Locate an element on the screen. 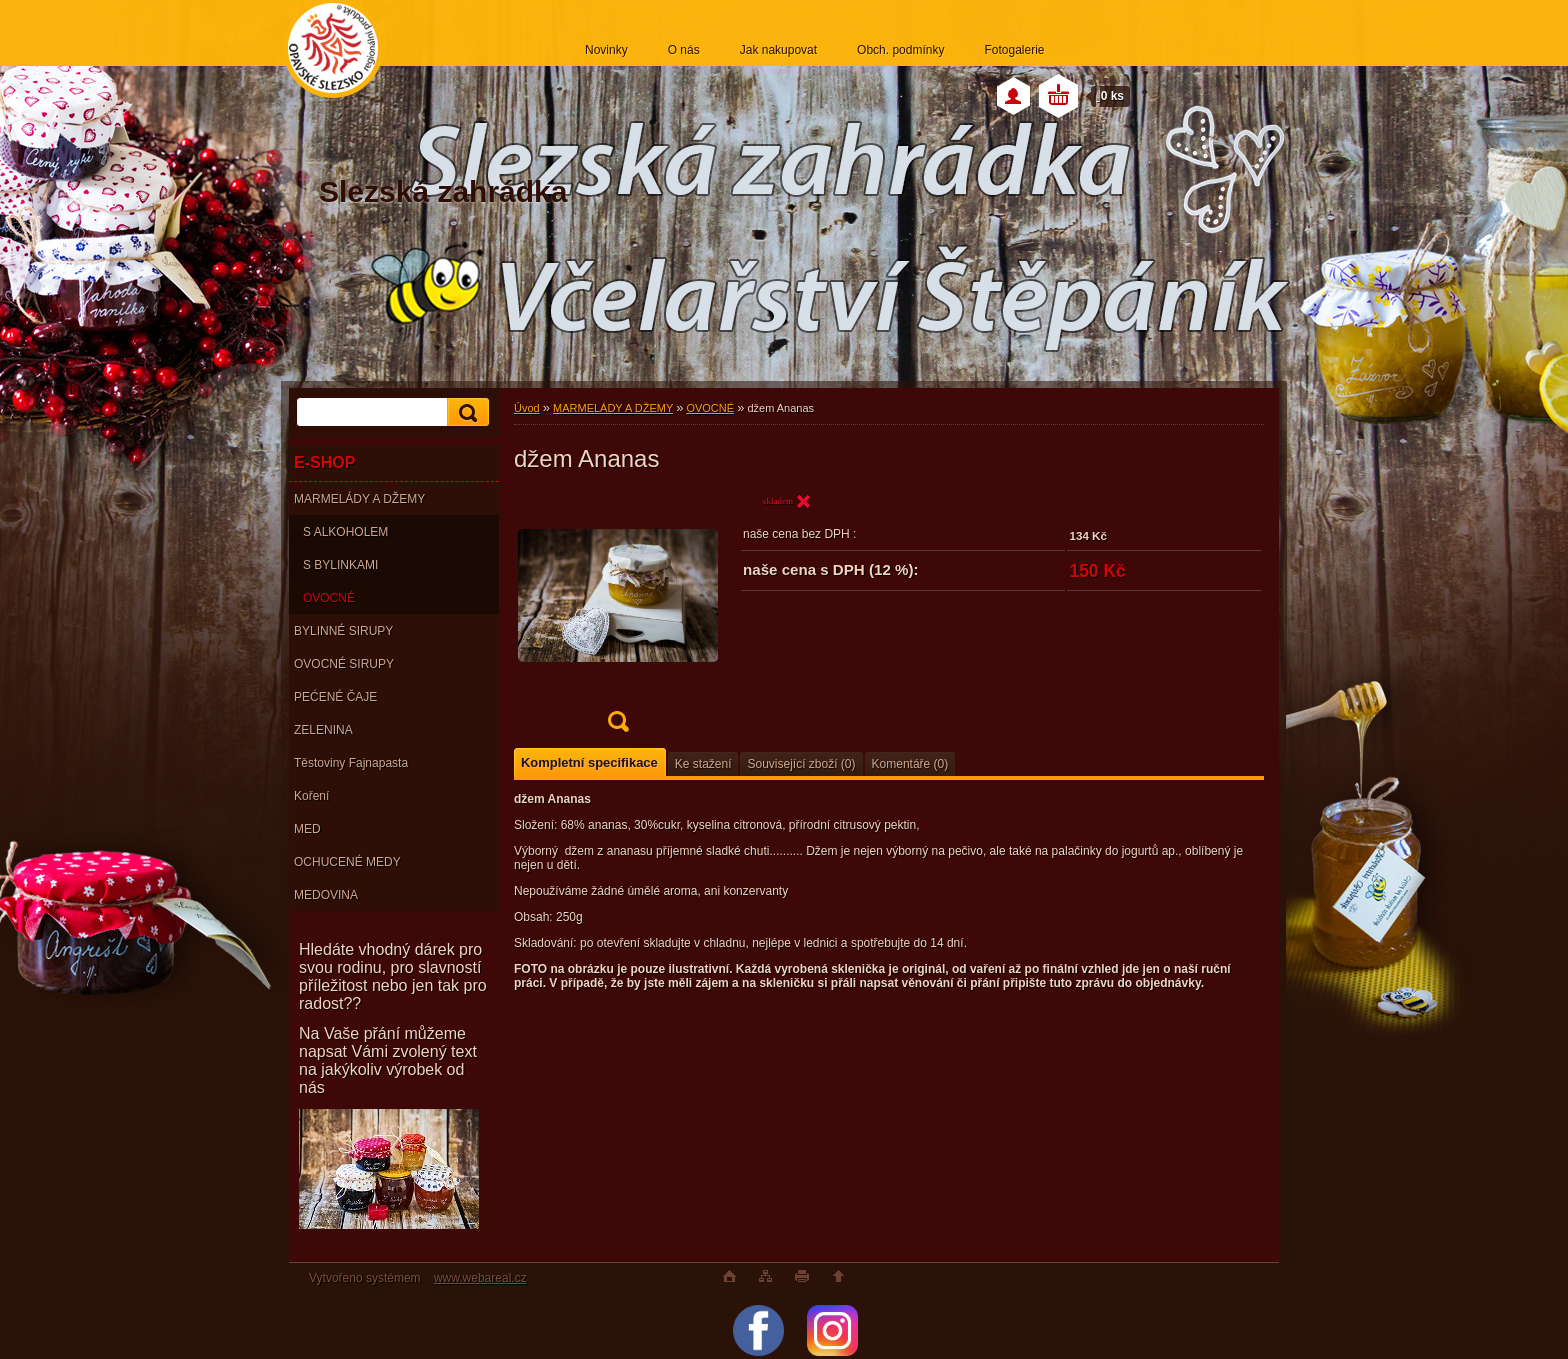 Image resolution: width=1568 pixels, height=1359 pixels. Komentáře (0) is located at coordinates (910, 764).